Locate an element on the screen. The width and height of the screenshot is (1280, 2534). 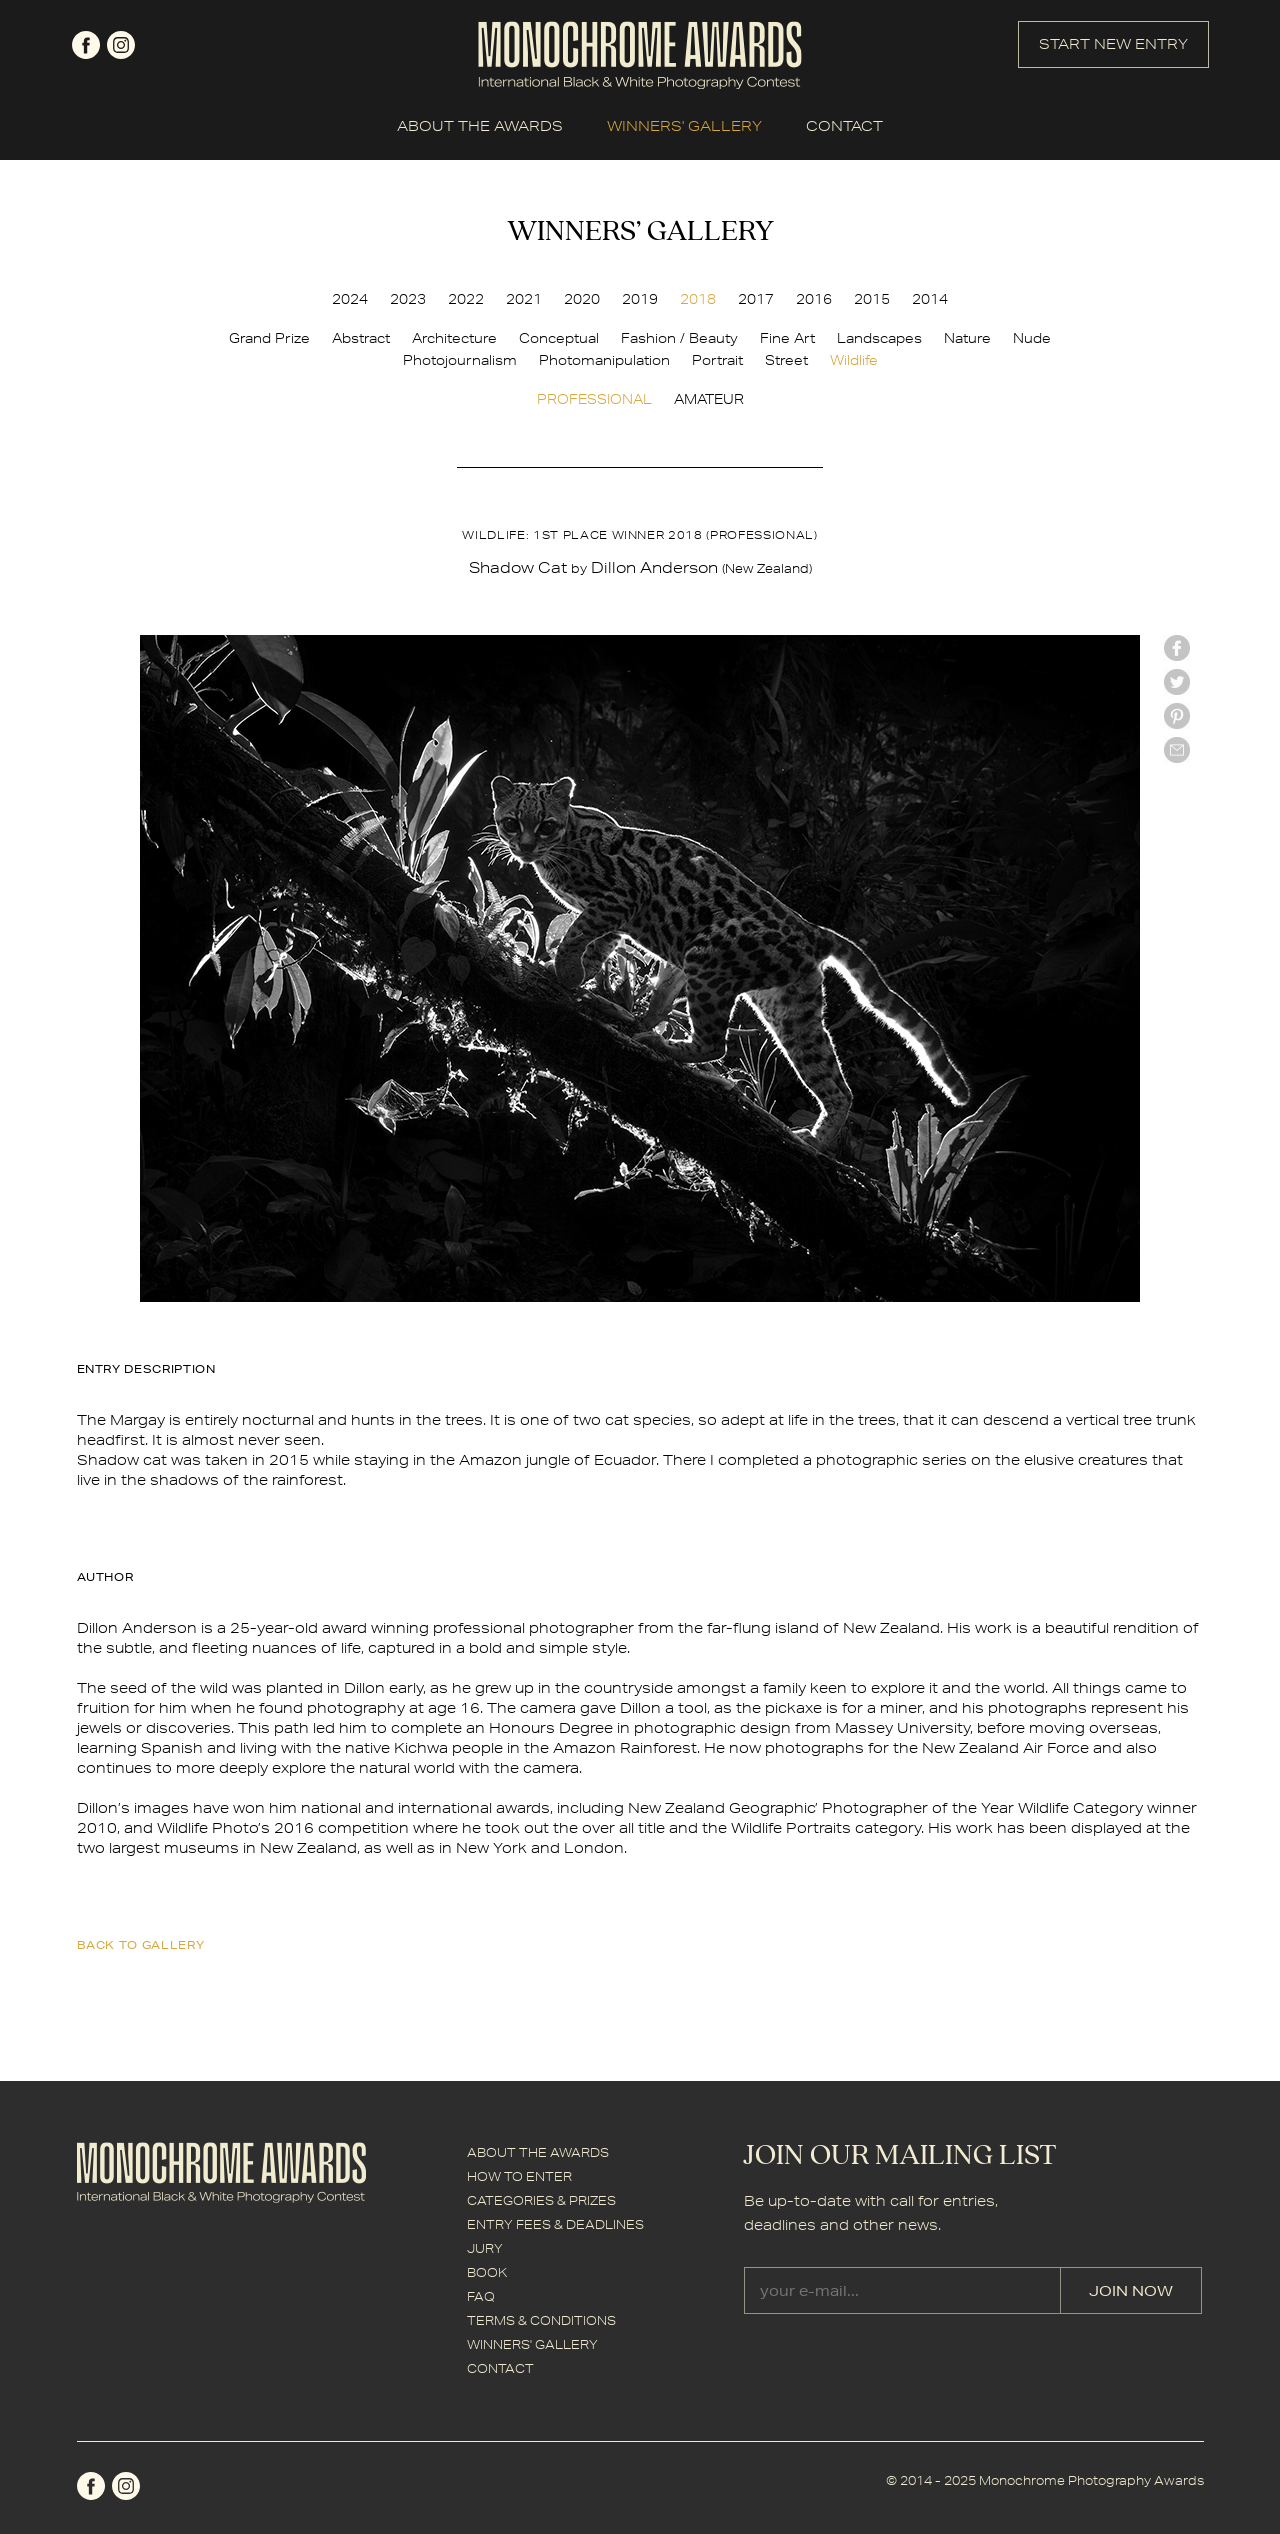
Grand Prize is located at coordinates (269, 338).